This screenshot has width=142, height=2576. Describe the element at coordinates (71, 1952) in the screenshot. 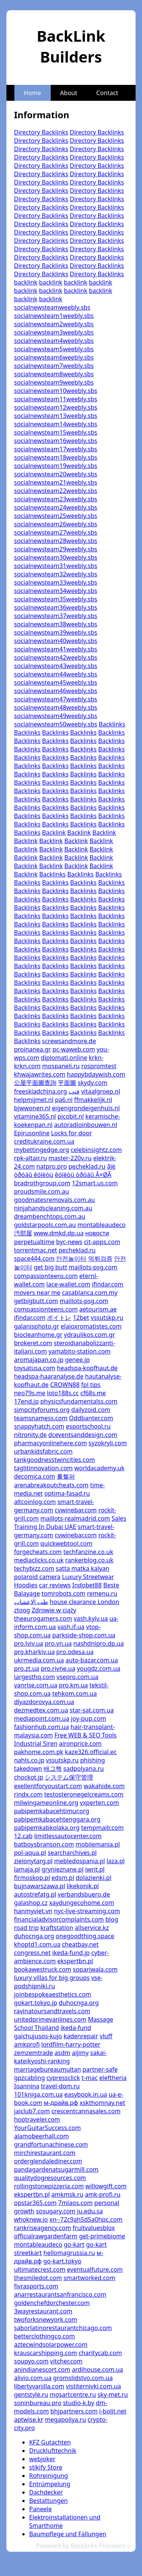

I see `ikeda-fund.jp` at that location.